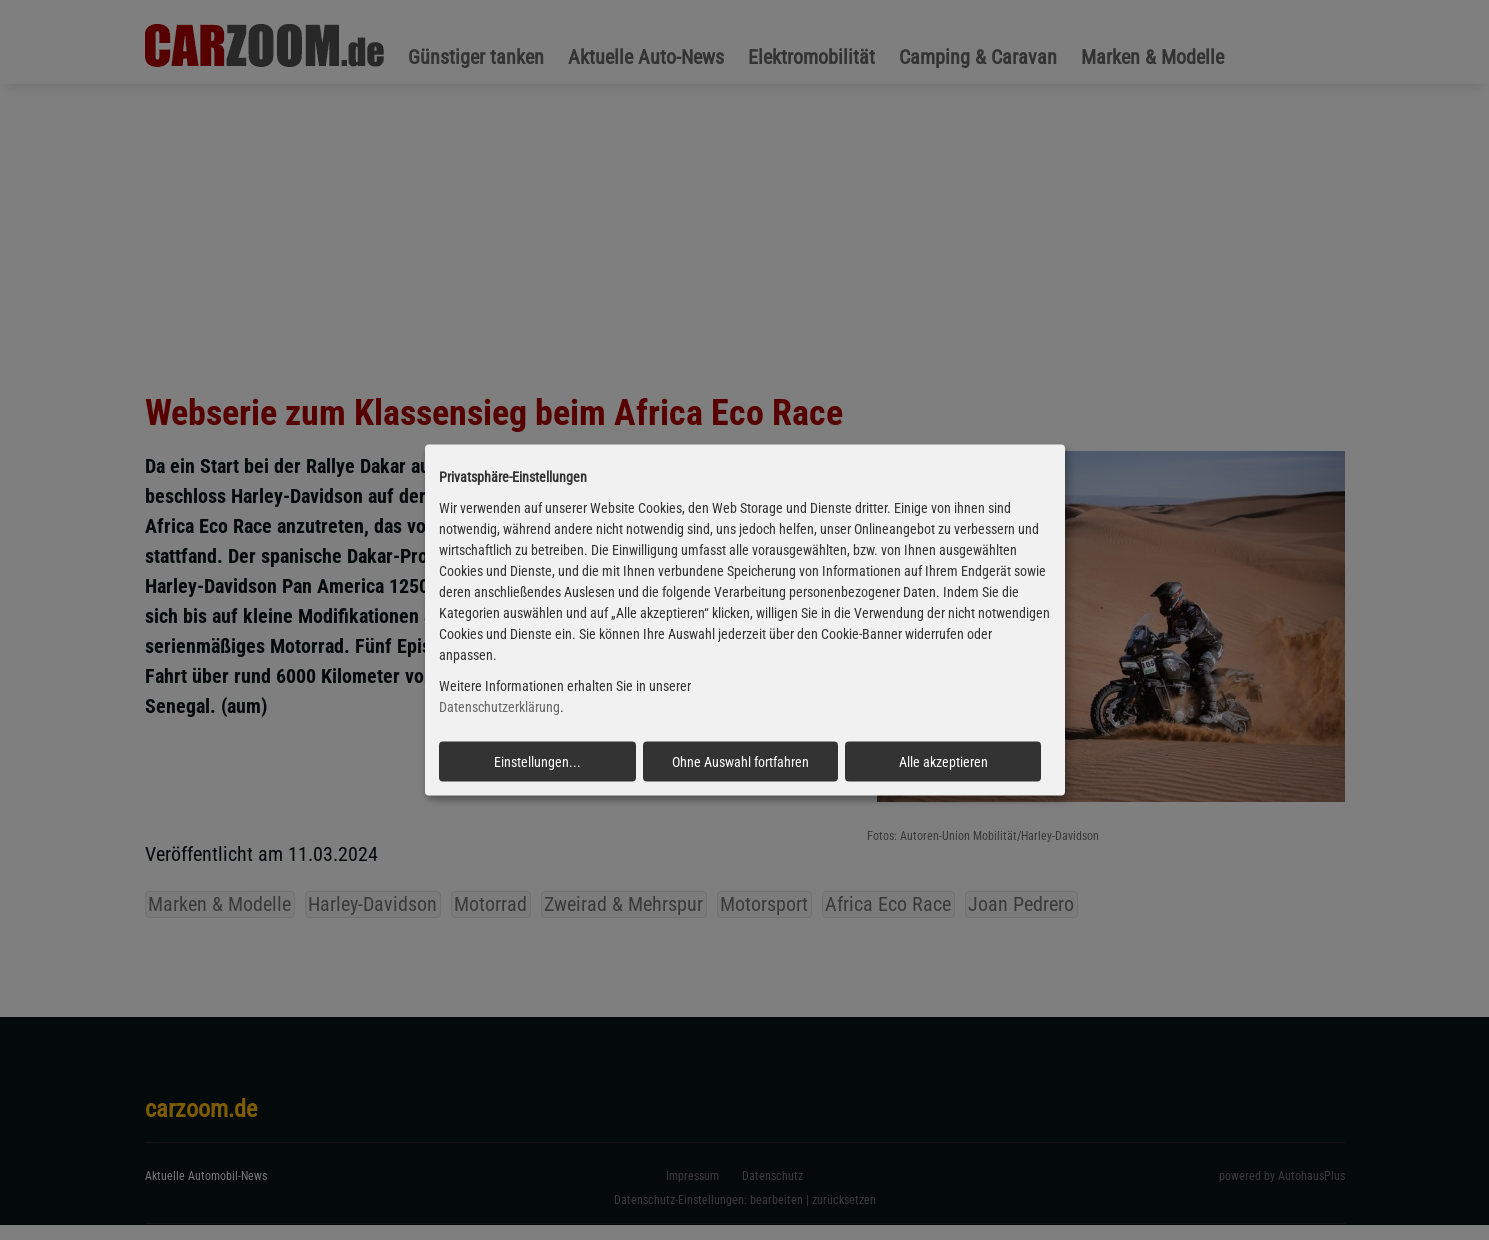  I want to click on Einstellungen..., so click(537, 761).